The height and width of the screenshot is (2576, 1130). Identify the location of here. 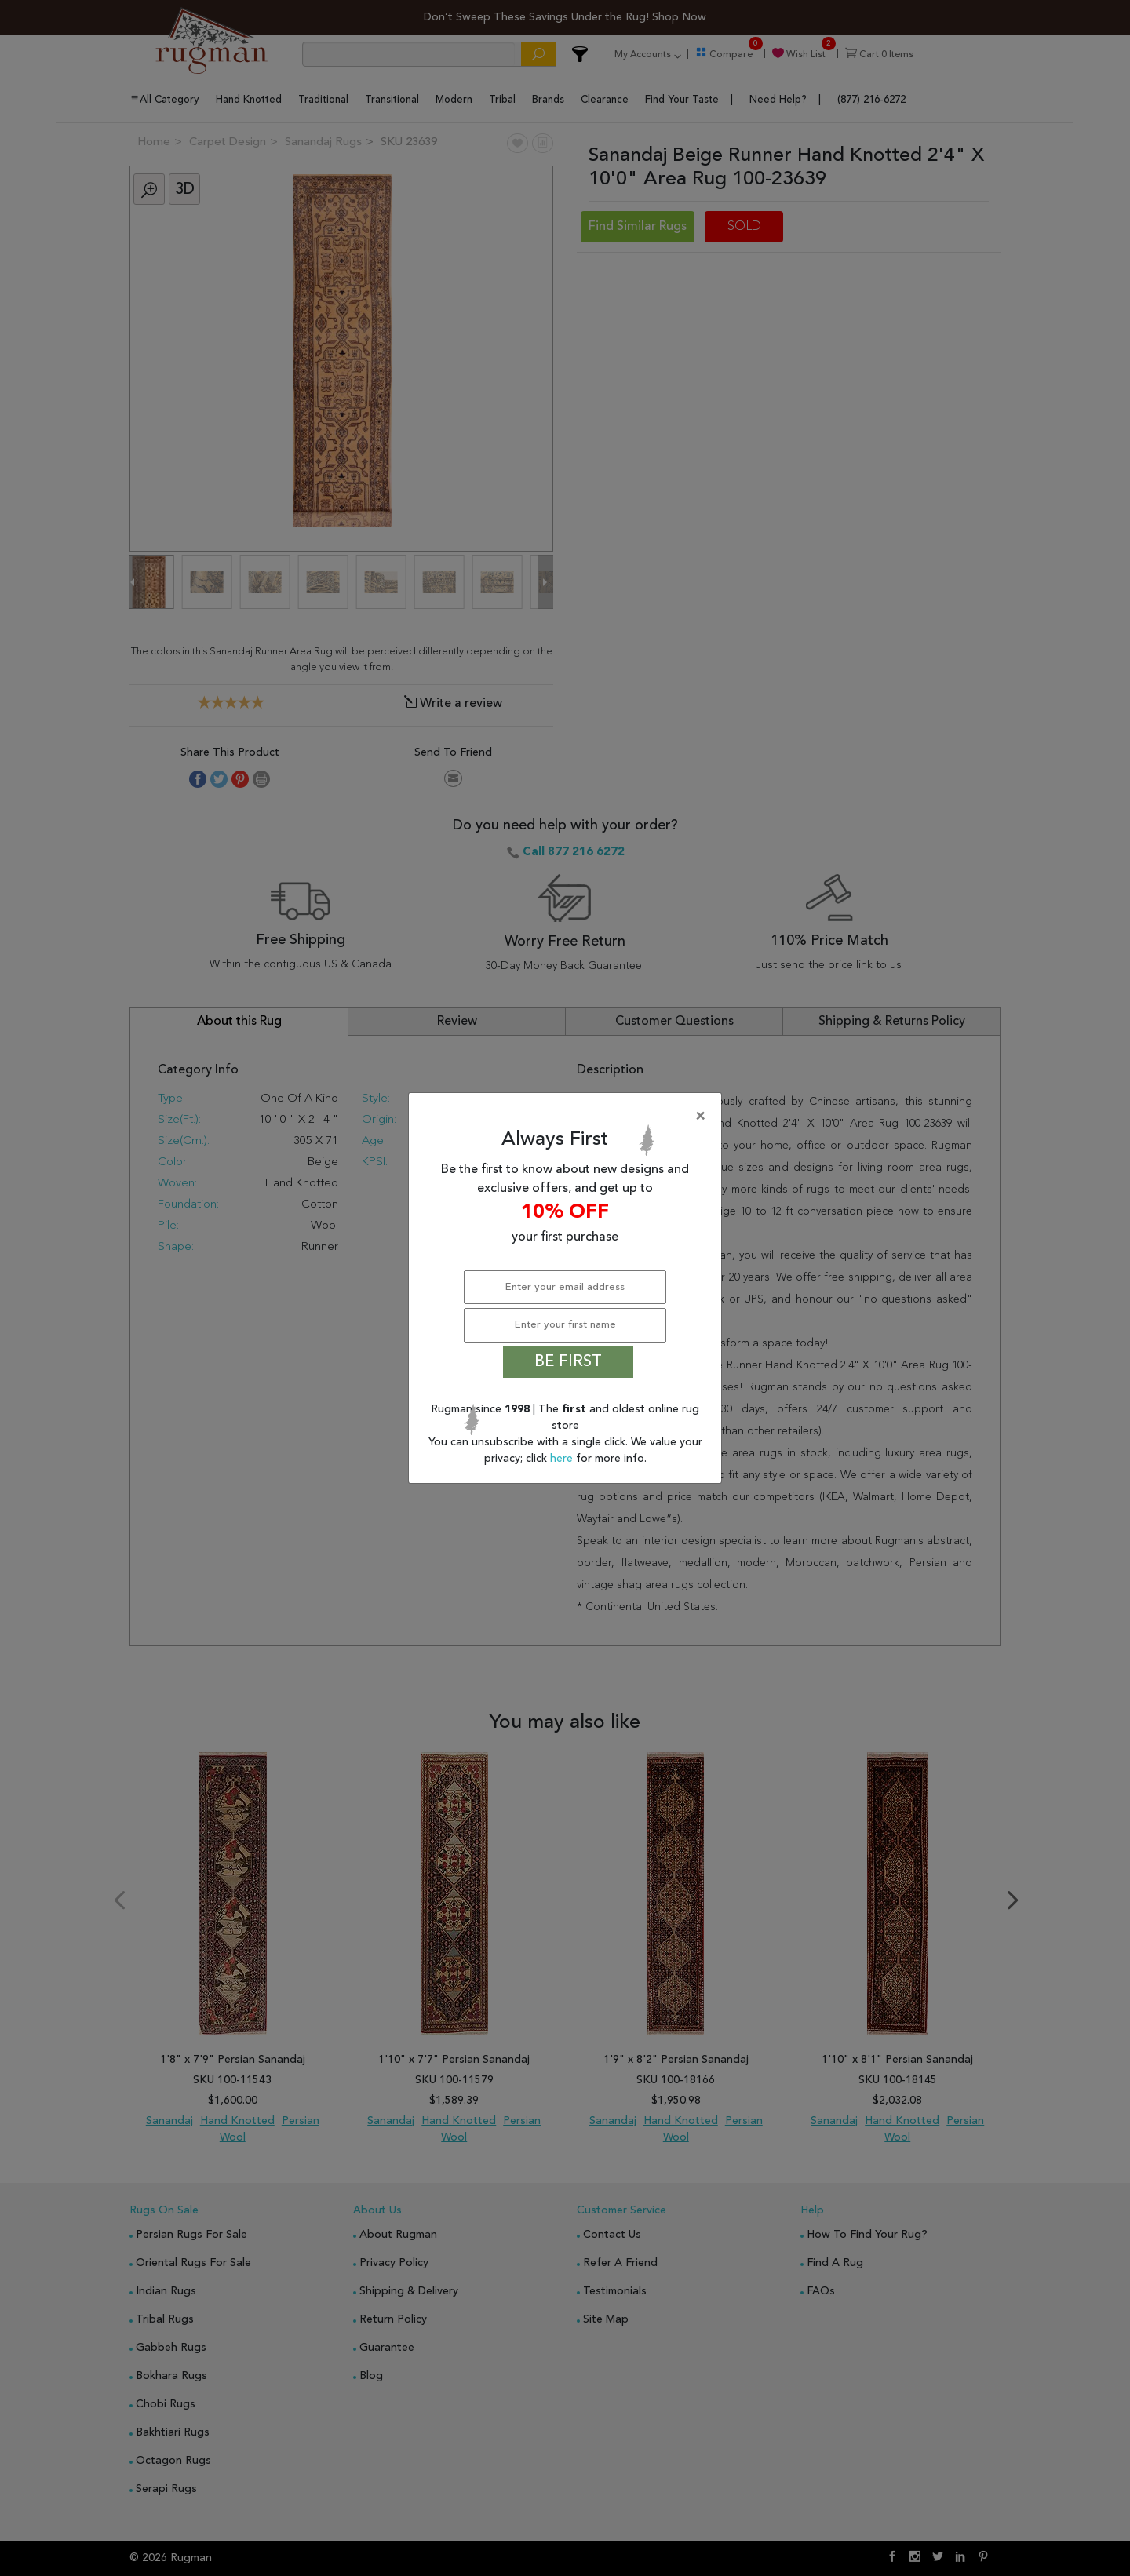
(563, 1458).